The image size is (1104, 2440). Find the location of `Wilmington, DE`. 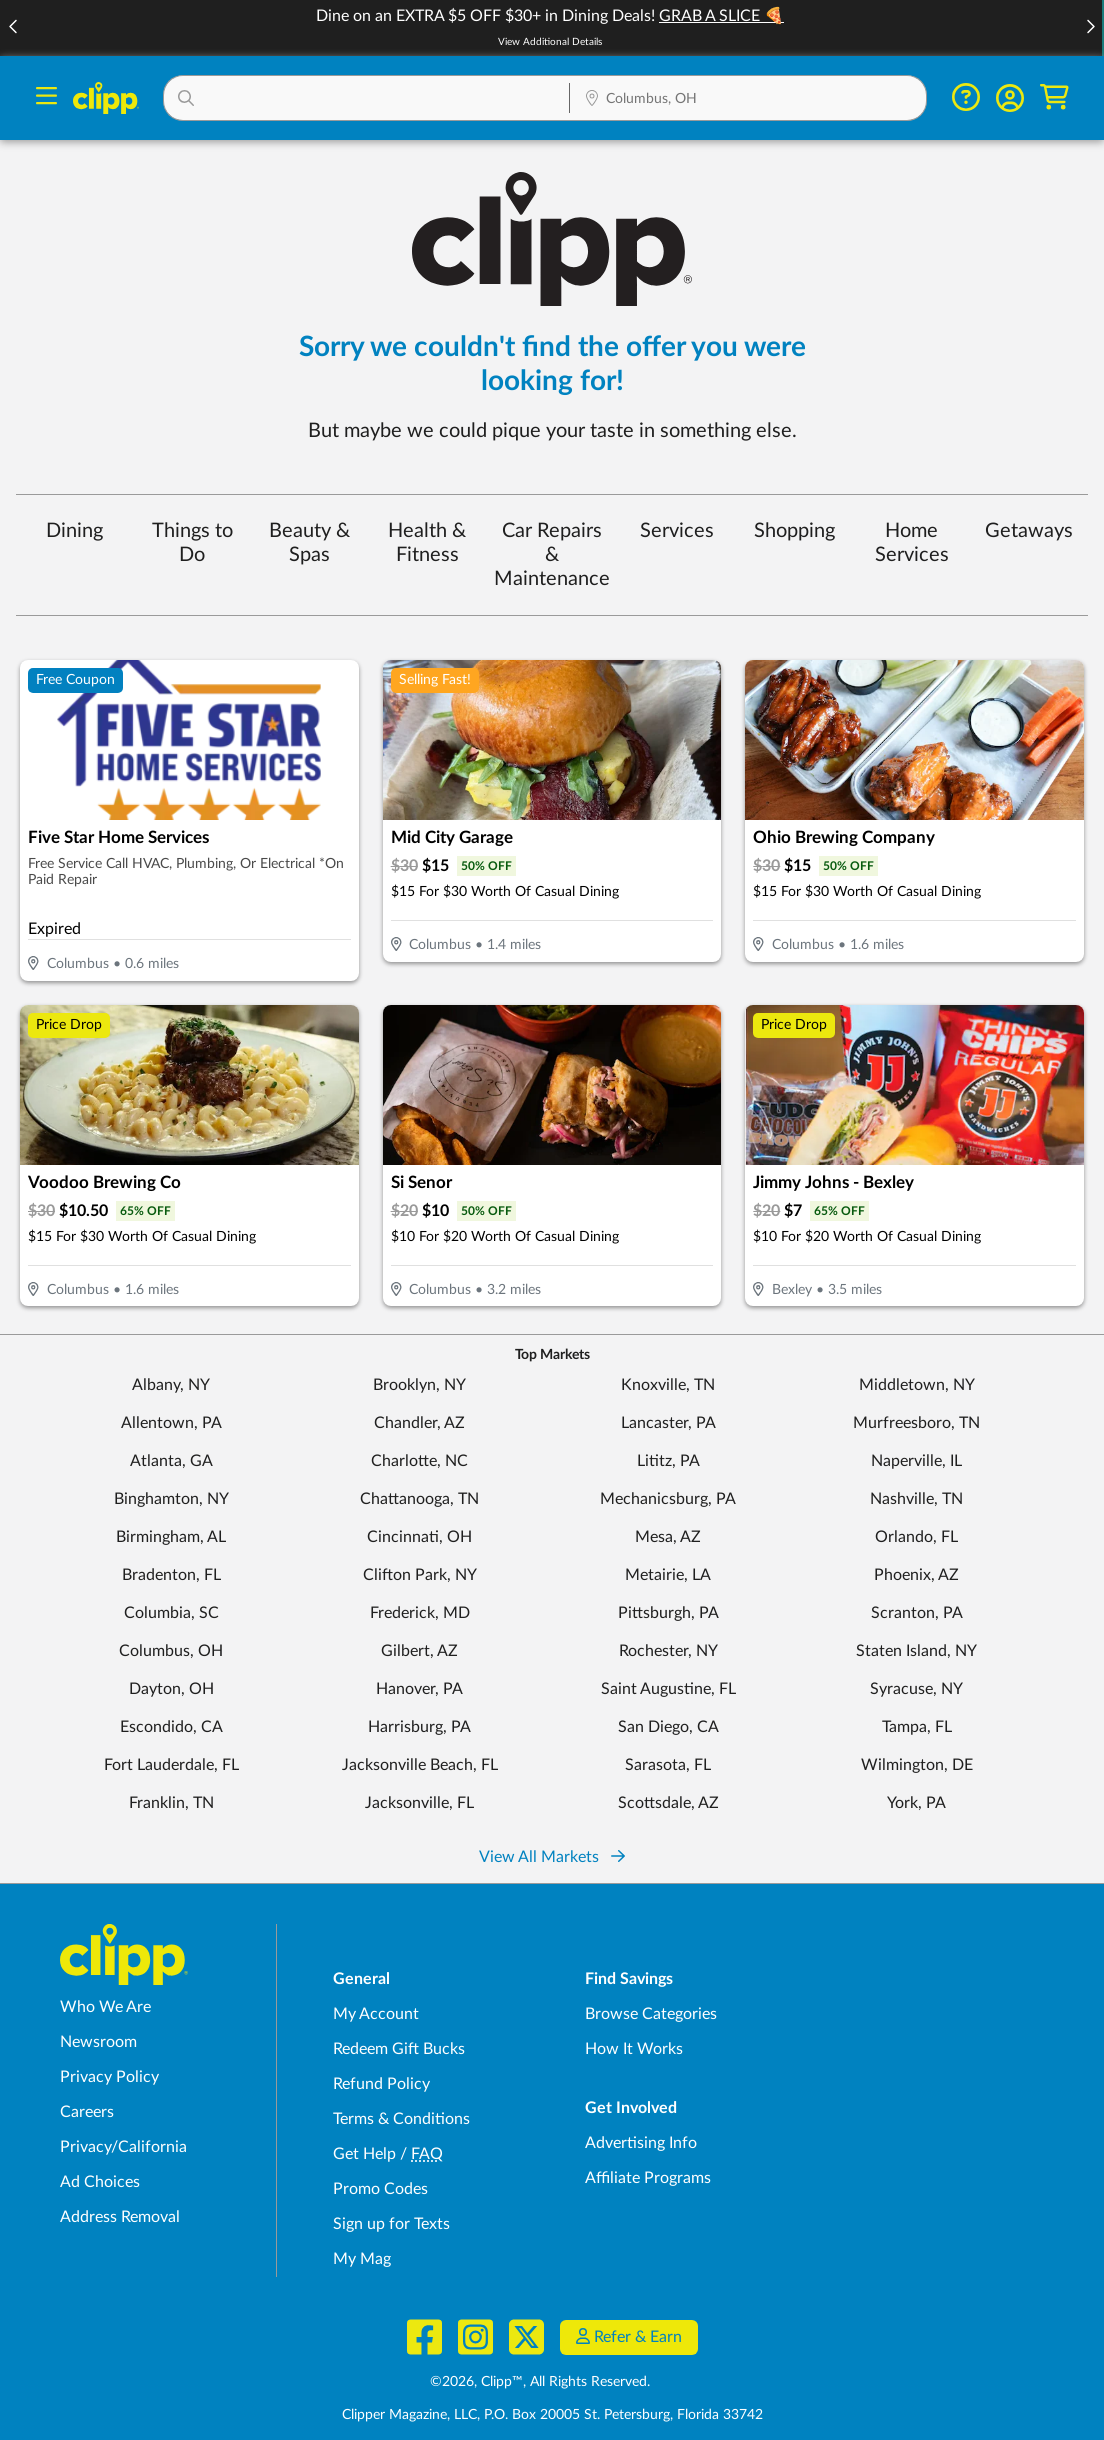

Wilmington, DE is located at coordinates (917, 1765).